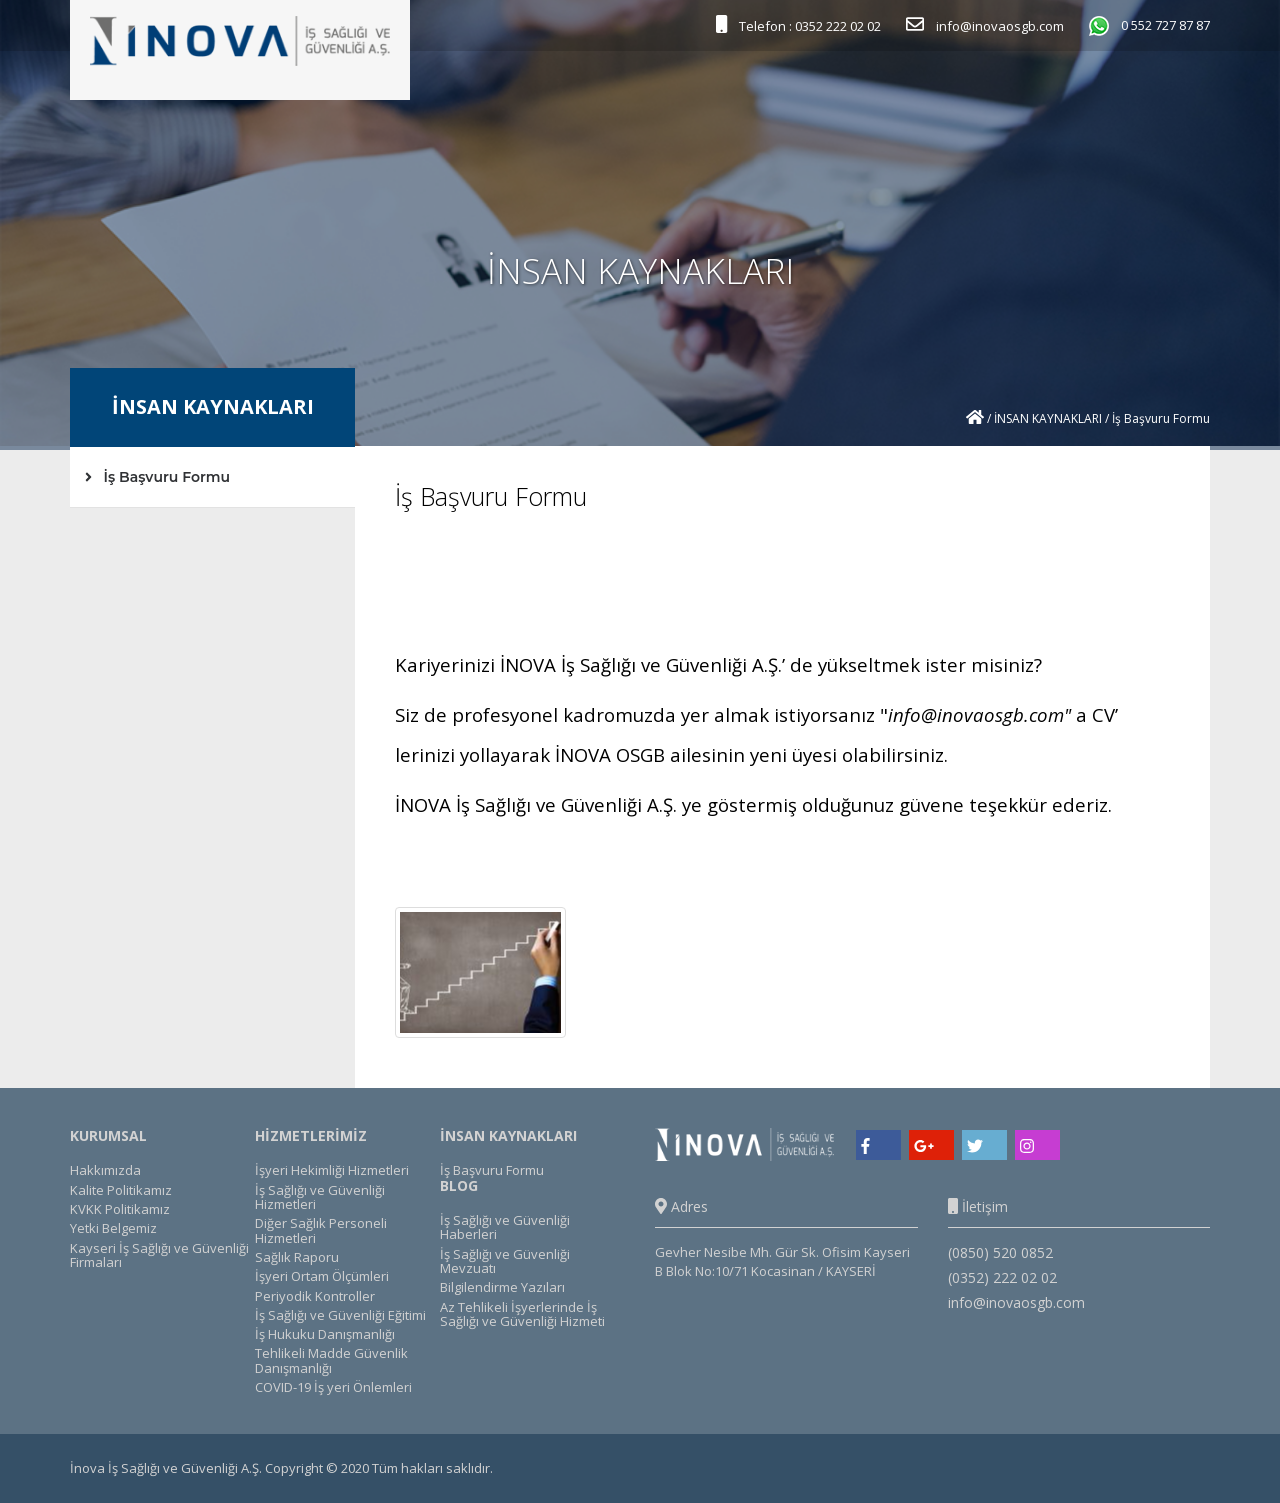 The width and height of the screenshot is (1280, 1503). What do you see at coordinates (1000, 1252) in the screenshot?
I see `(0850) 520 0852` at bounding box center [1000, 1252].